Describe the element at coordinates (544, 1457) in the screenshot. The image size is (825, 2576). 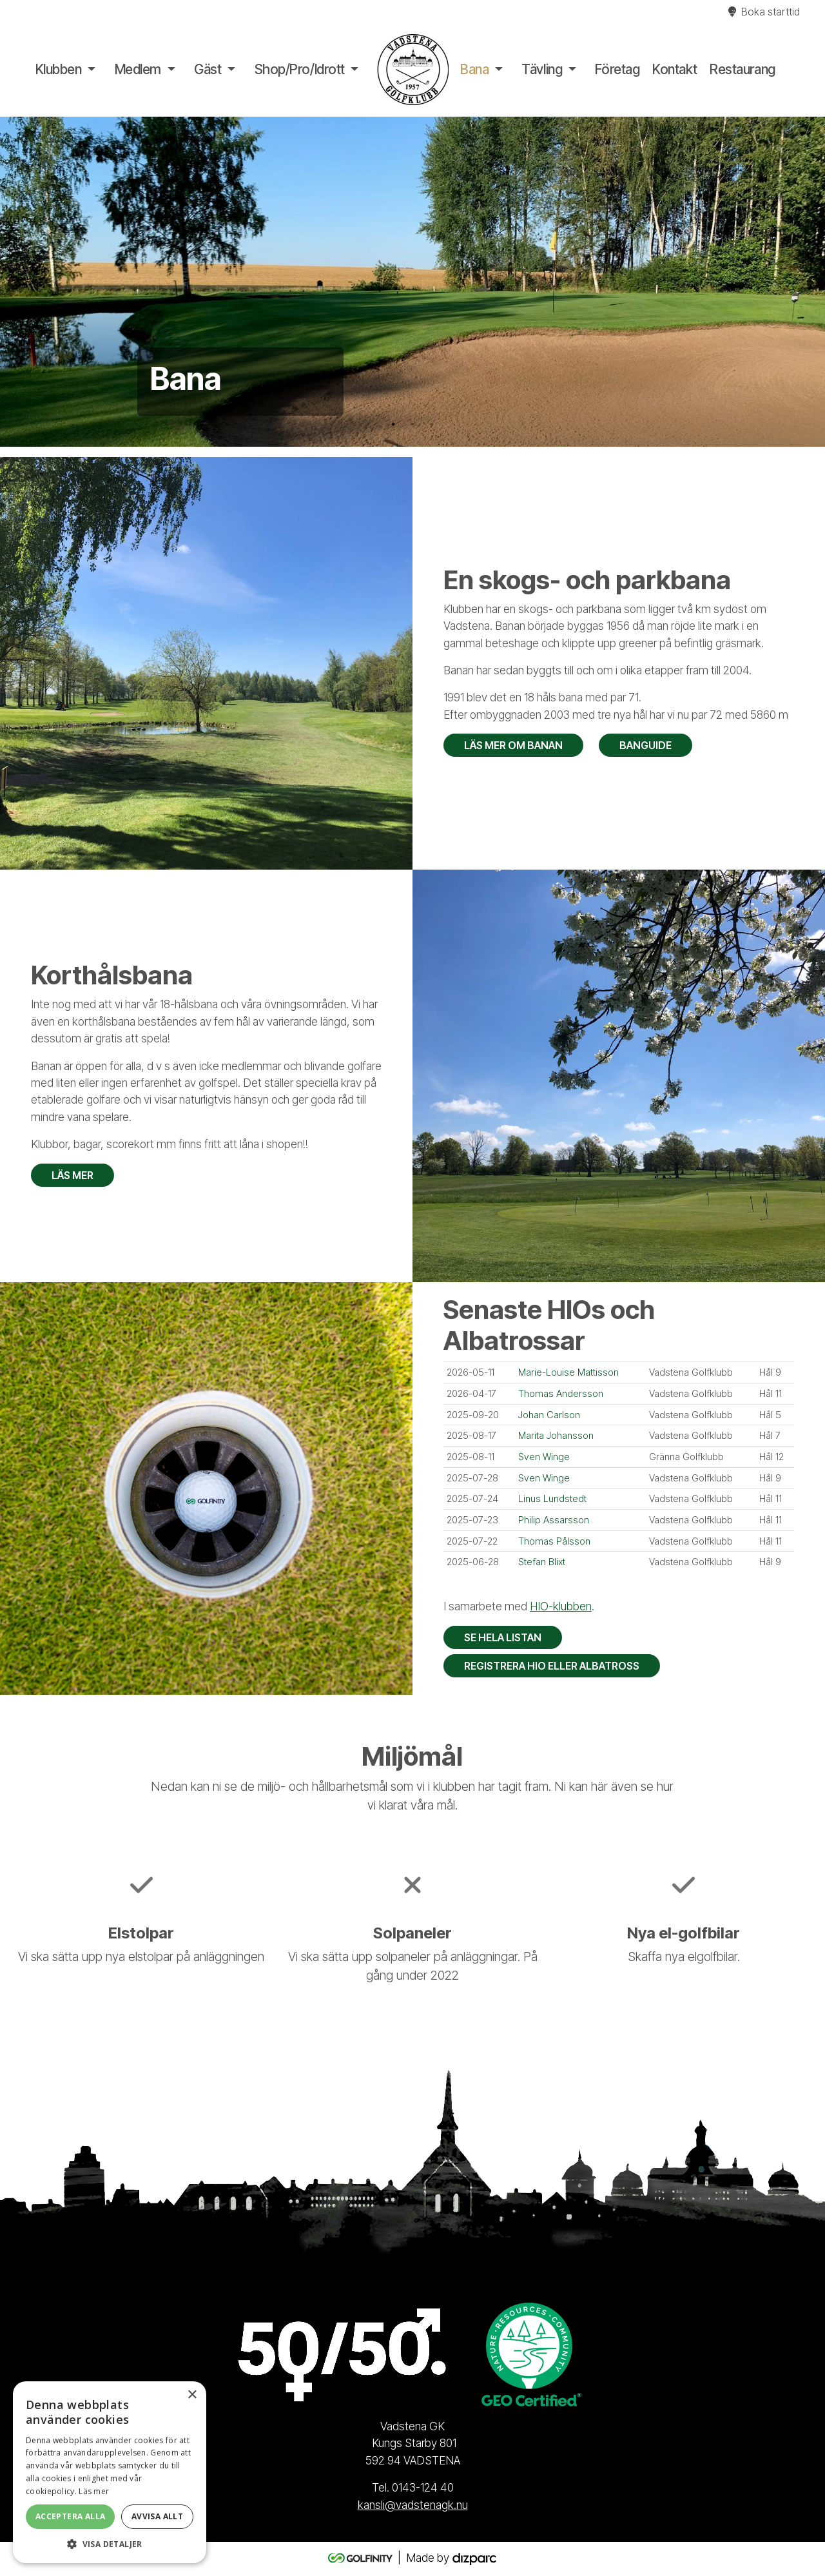
I see `Sven Winge` at that location.